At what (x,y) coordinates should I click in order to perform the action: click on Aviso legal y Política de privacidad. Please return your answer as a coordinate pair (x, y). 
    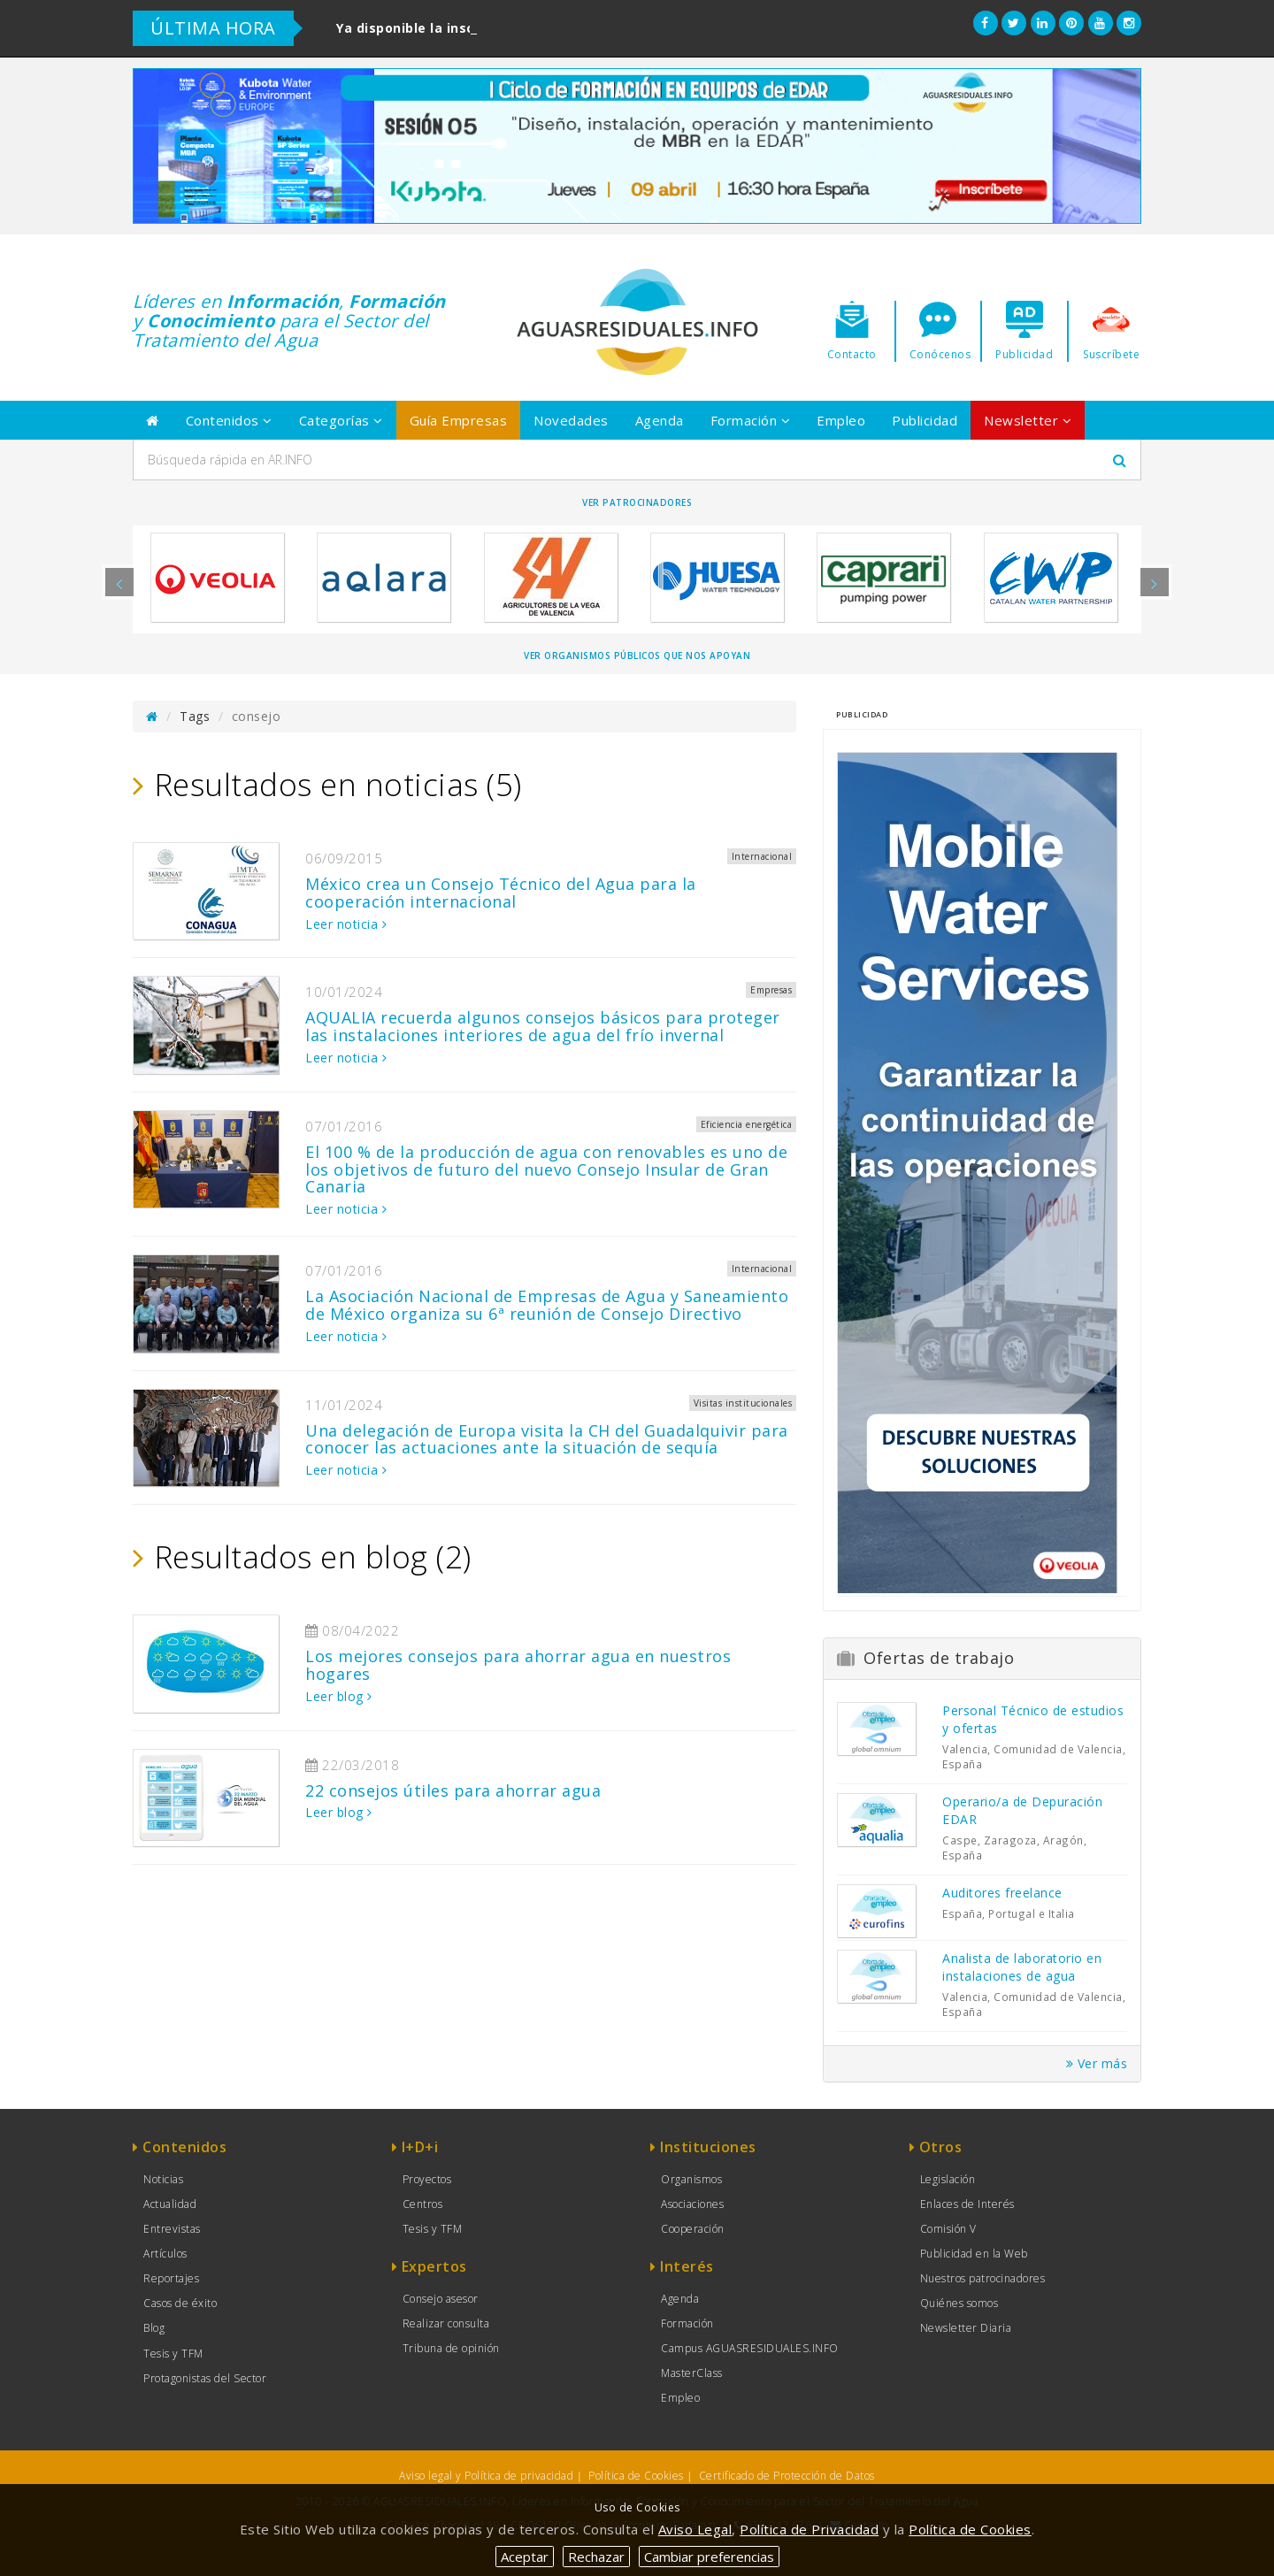
    Looking at the image, I should click on (486, 2475).